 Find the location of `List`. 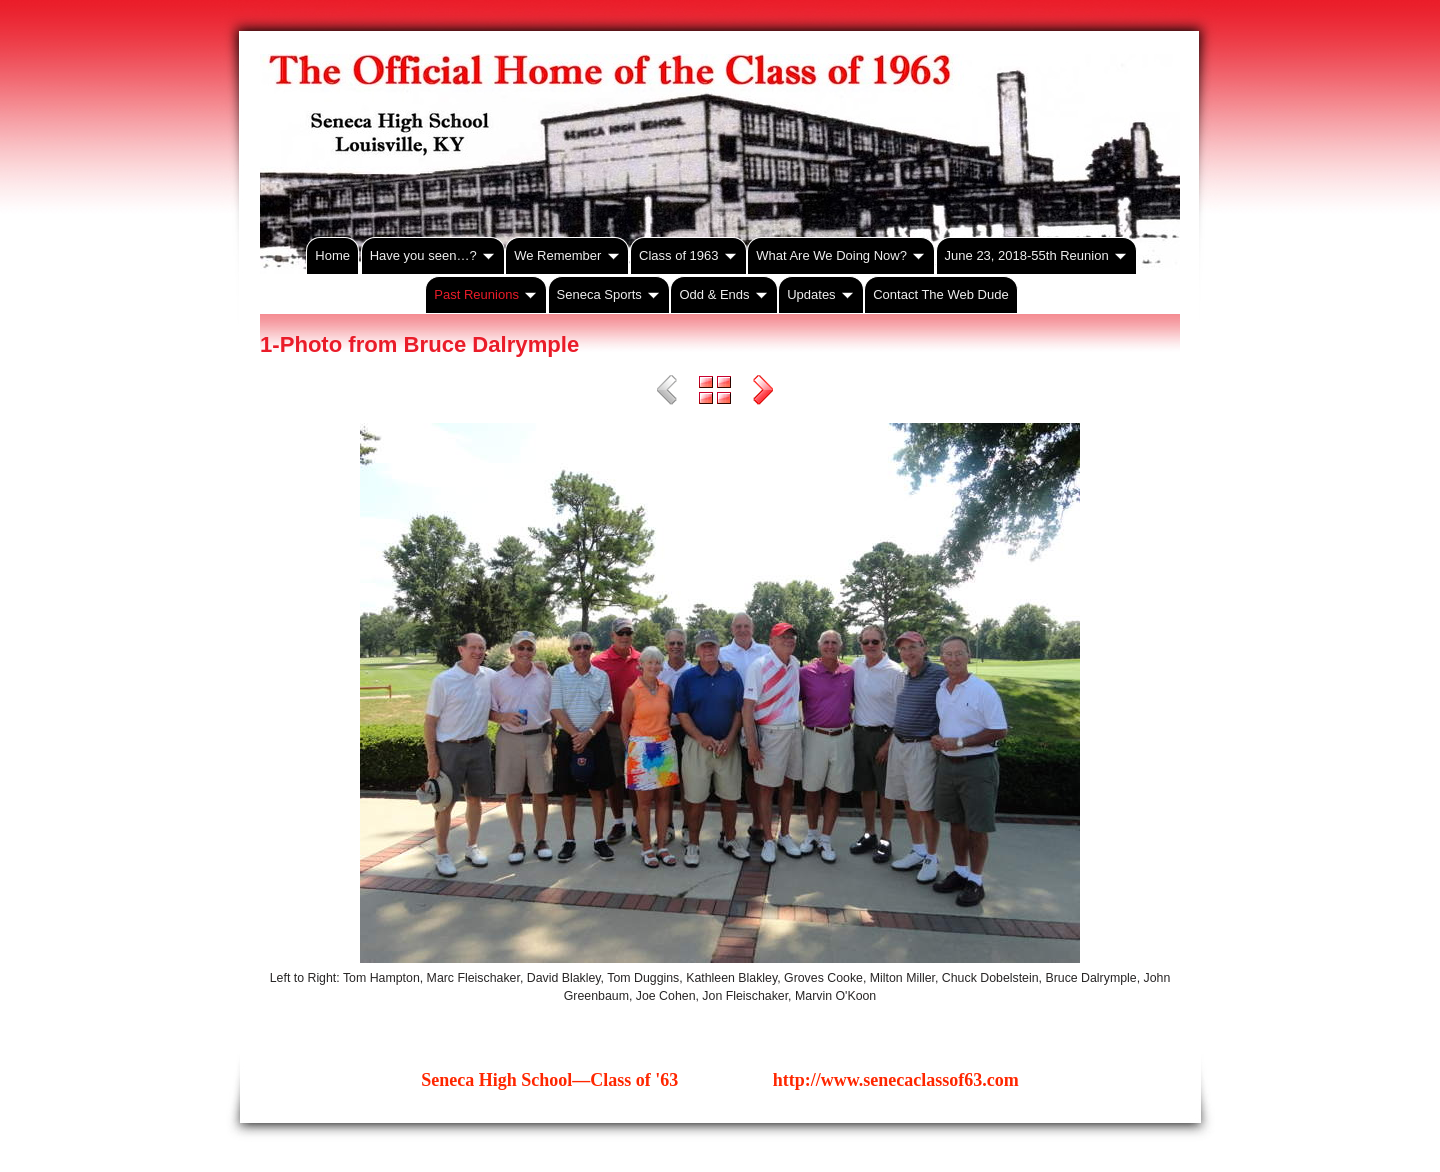

List is located at coordinates (715, 393).